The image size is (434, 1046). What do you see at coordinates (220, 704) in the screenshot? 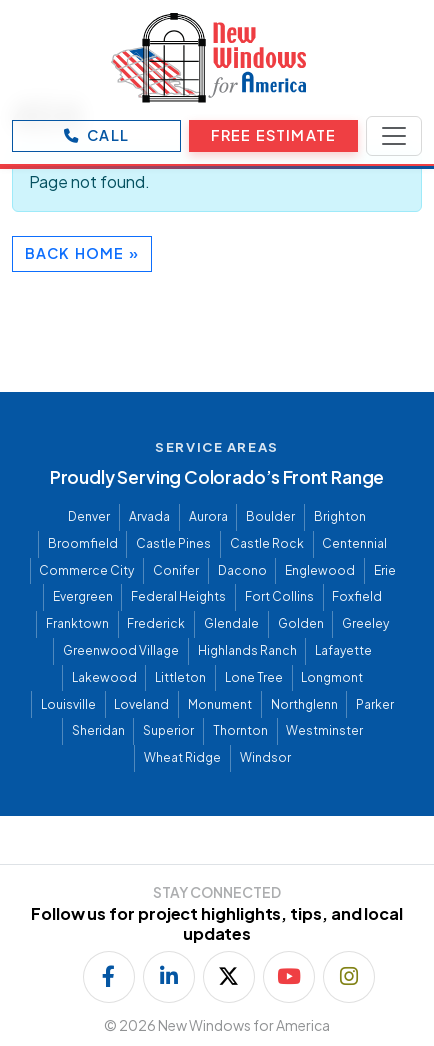
I see `Monument` at bounding box center [220, 704].